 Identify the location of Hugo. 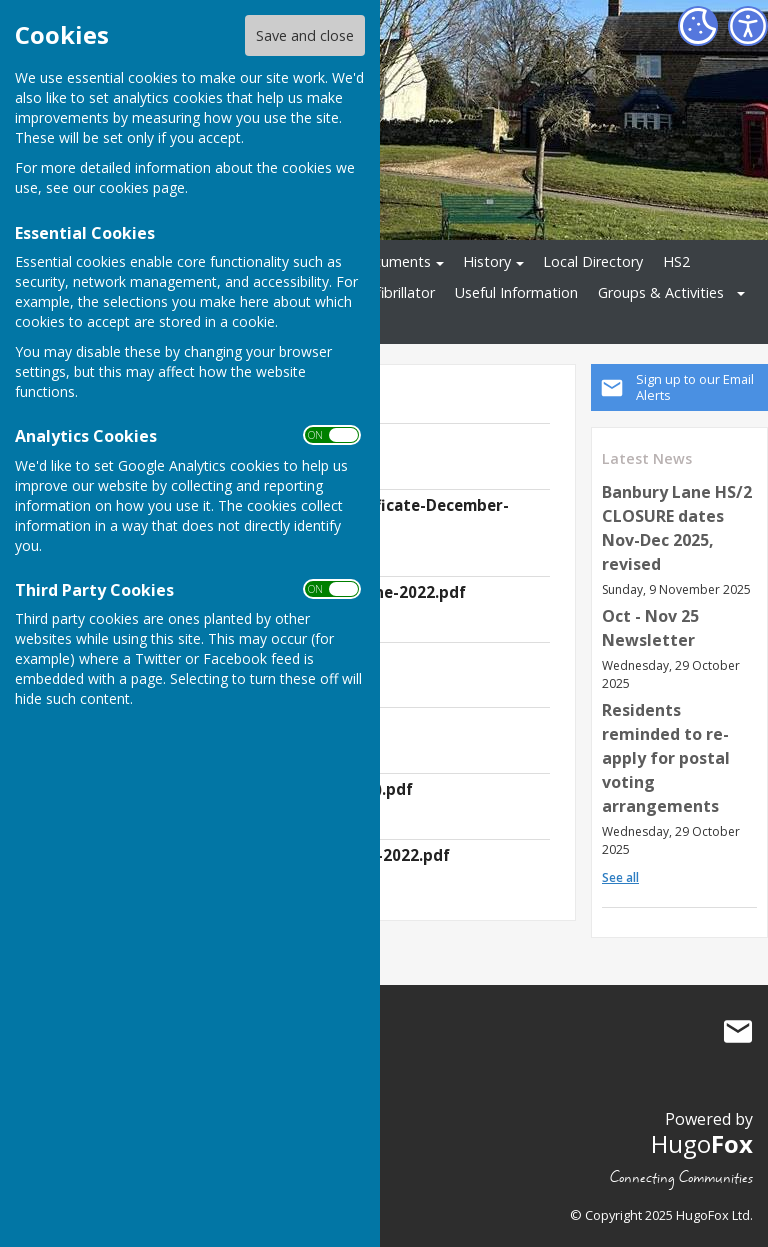
(702, 1143).